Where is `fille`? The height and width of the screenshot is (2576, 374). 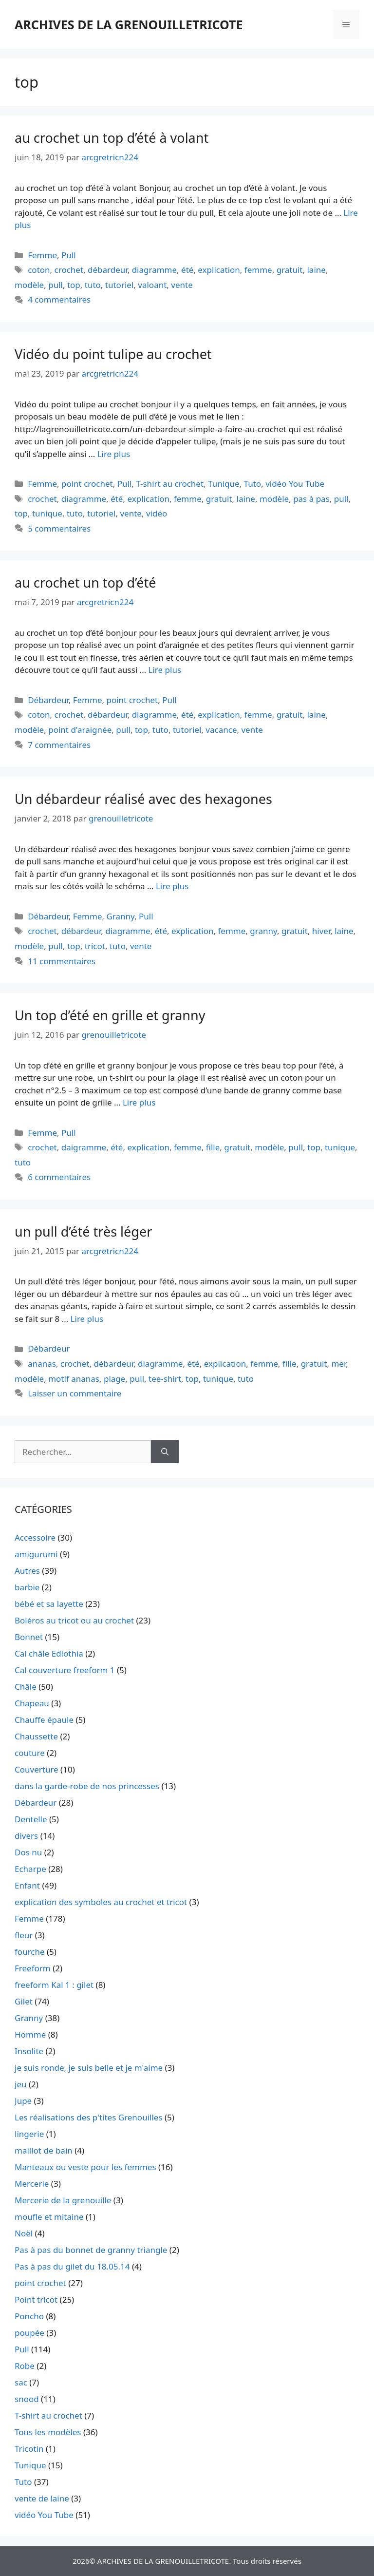
fille is located at coordinates (213, 1147).